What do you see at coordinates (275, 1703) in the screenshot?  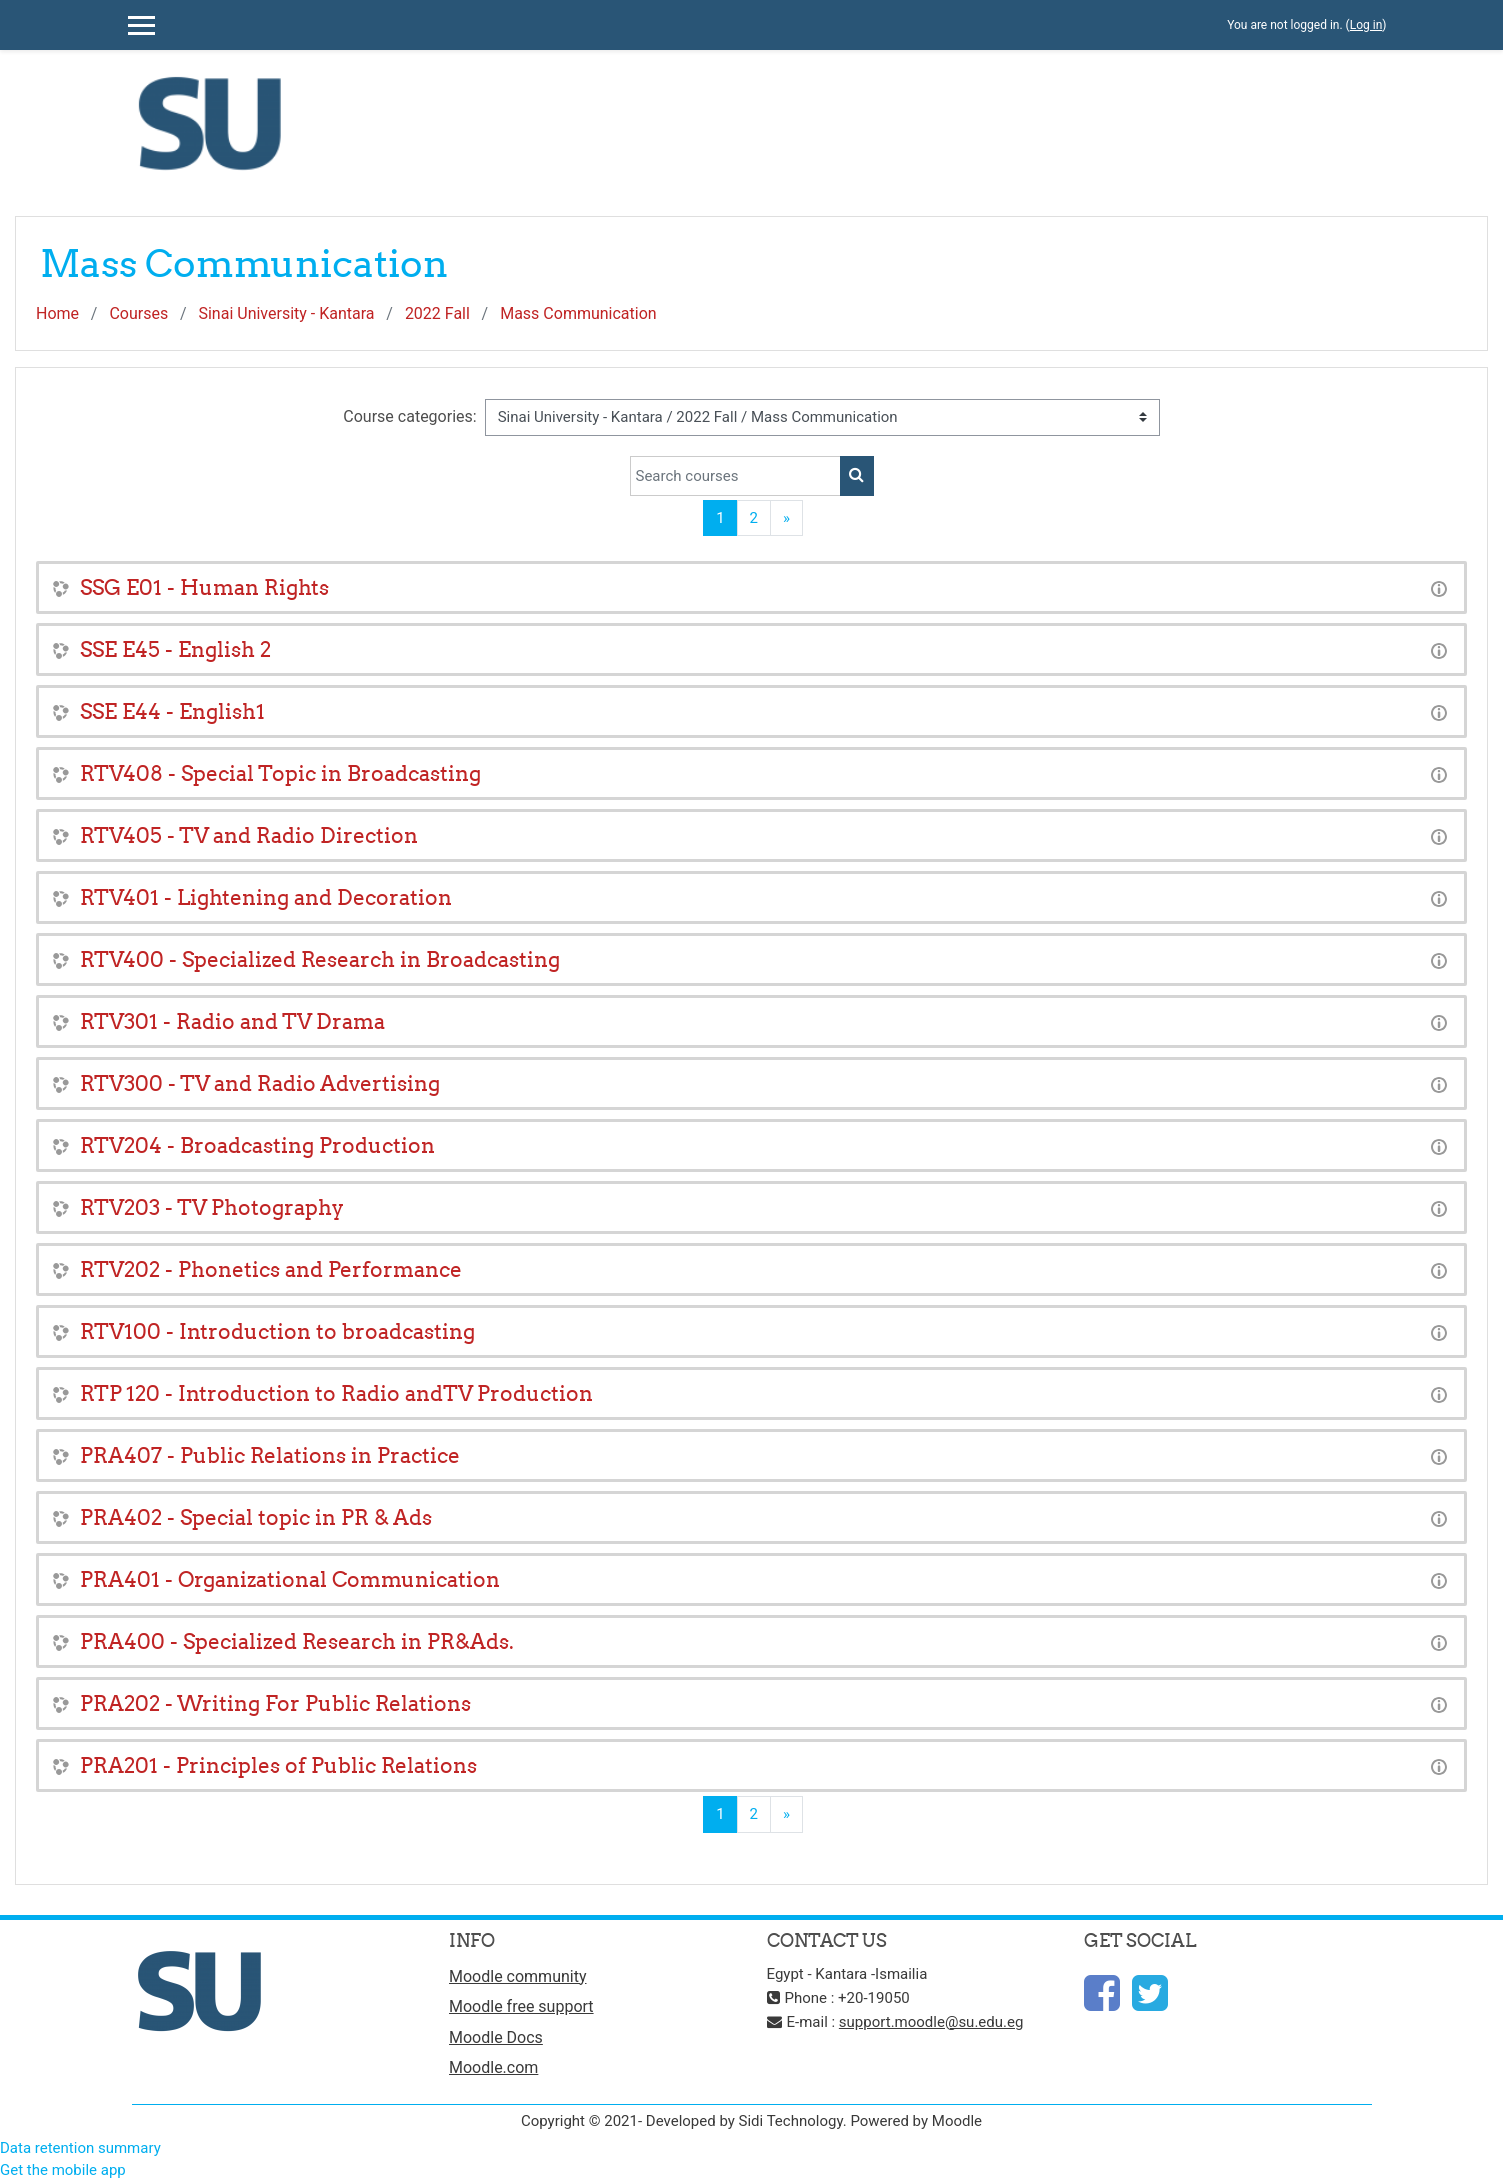 I see `PRA202 - Writing For Public Relations` at bounding box center [275, 1703].